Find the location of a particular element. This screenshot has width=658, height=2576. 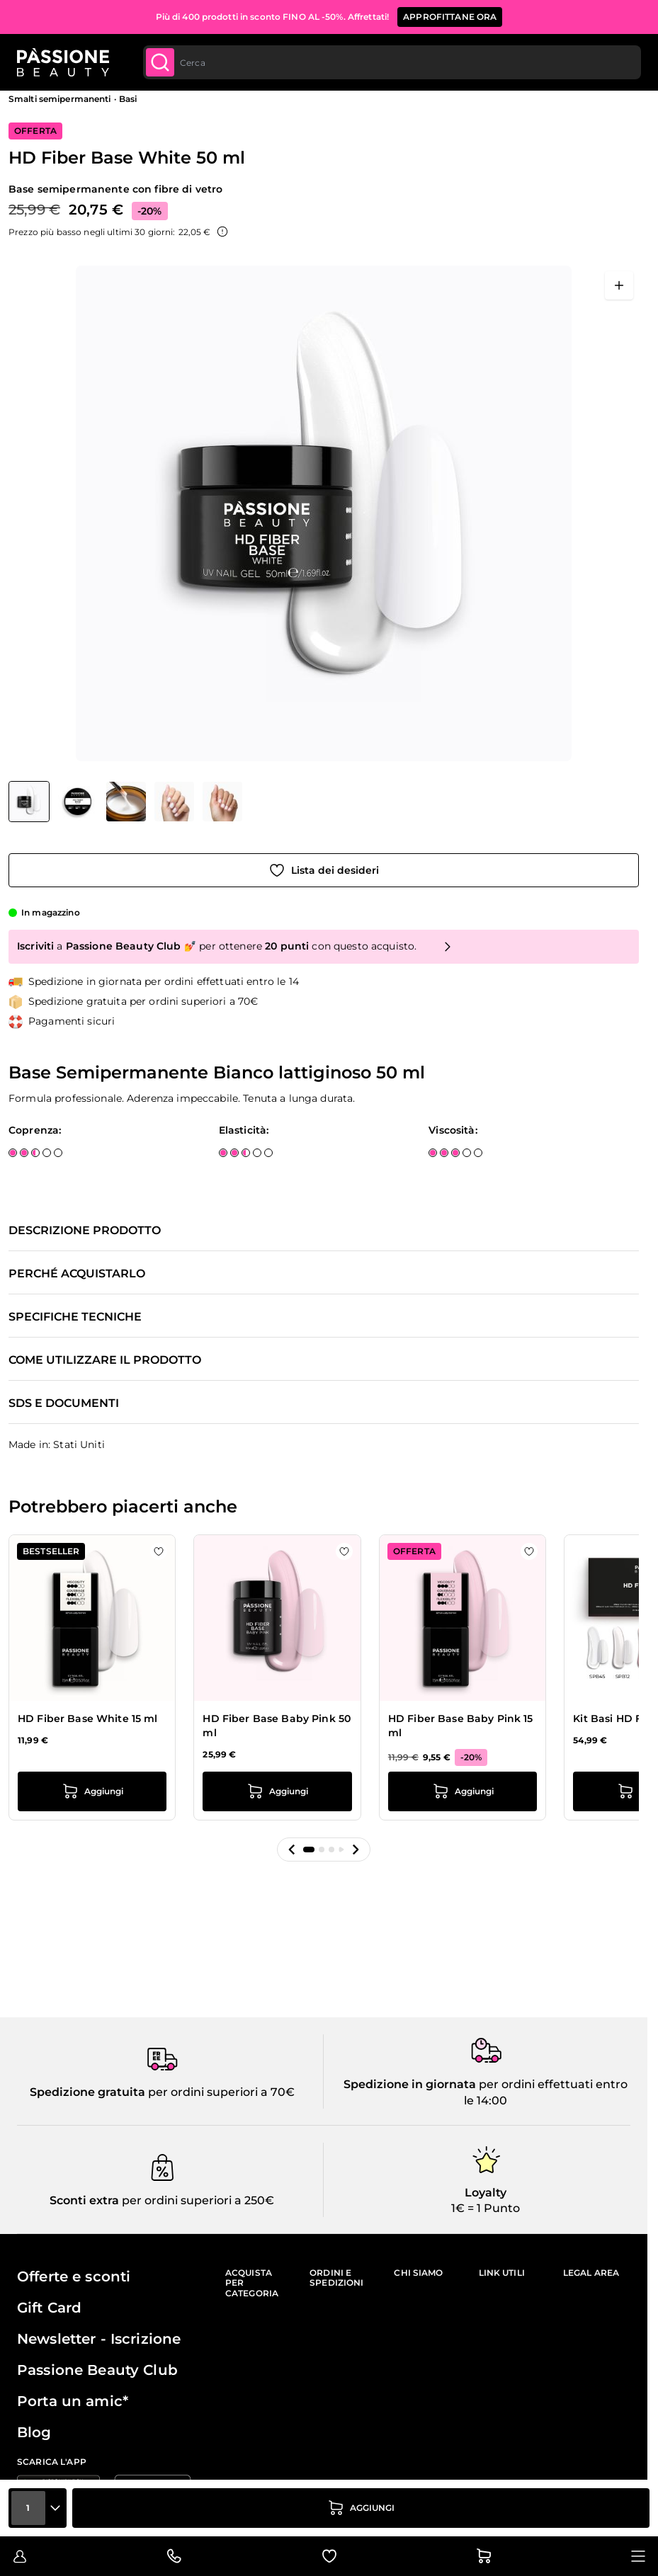

Basi is located at coordinates (128, 98).